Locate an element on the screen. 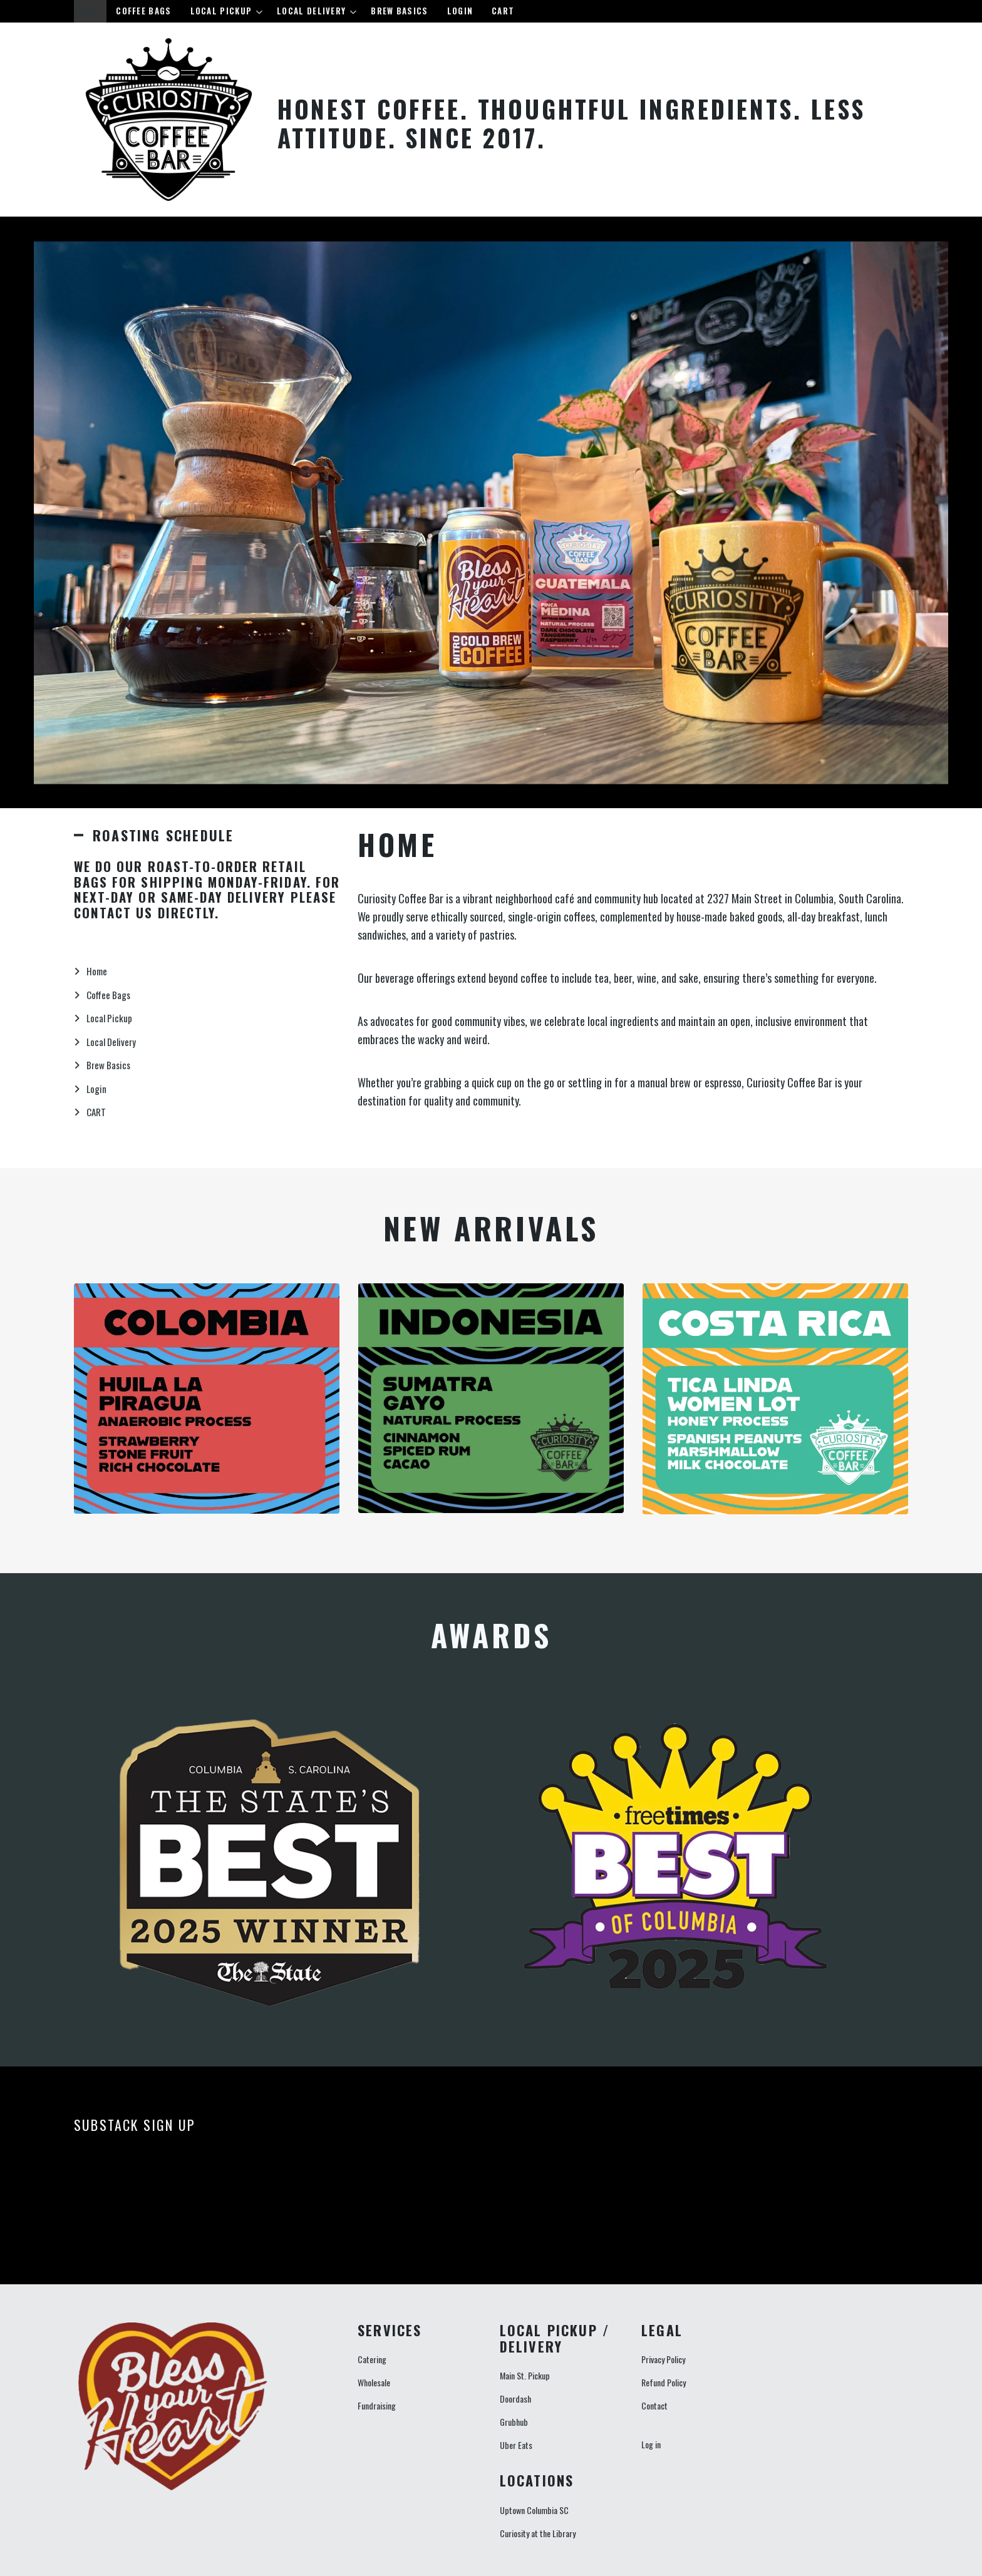 The width and height of the screenshot is (982, 2576). Brew Basics is located at coordinates (108, 1065).